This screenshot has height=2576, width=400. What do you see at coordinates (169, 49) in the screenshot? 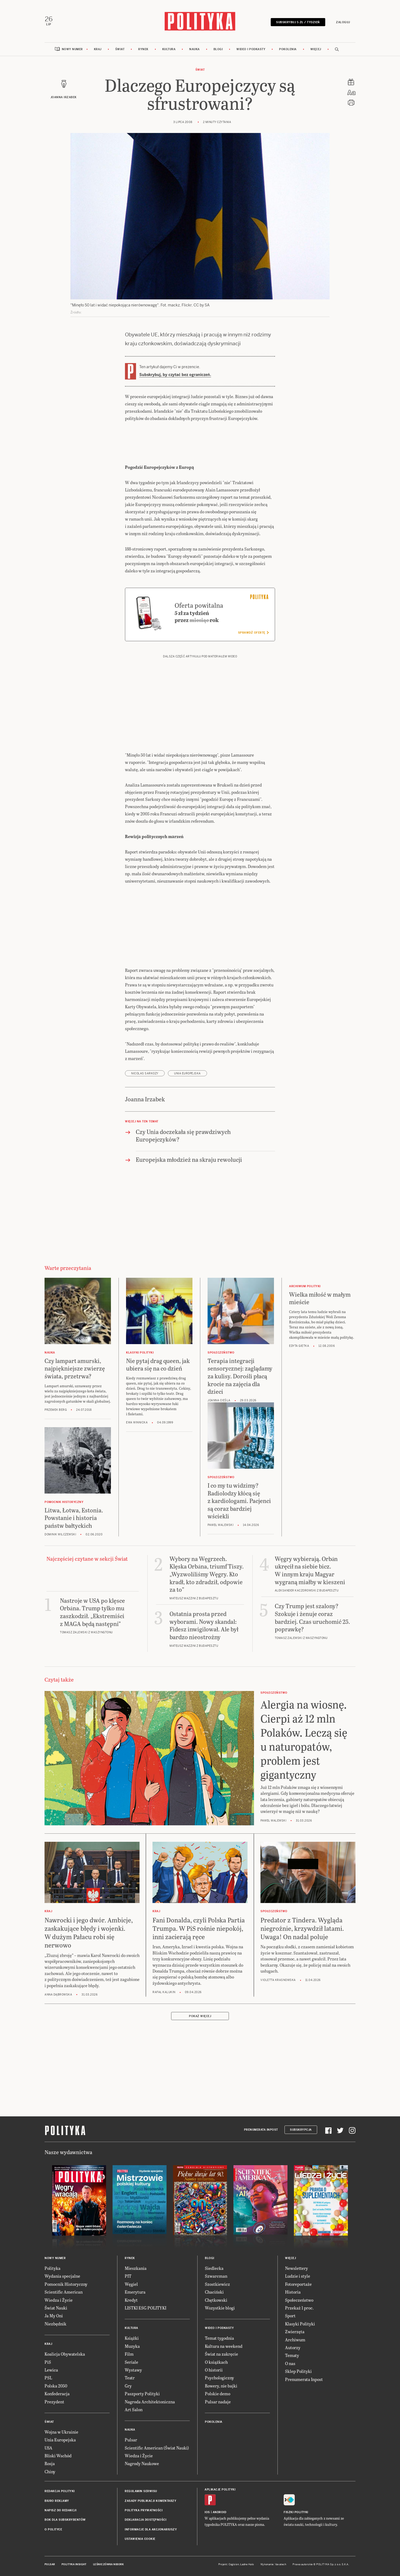
I see `Kultura` at bounding box center [169, 49].